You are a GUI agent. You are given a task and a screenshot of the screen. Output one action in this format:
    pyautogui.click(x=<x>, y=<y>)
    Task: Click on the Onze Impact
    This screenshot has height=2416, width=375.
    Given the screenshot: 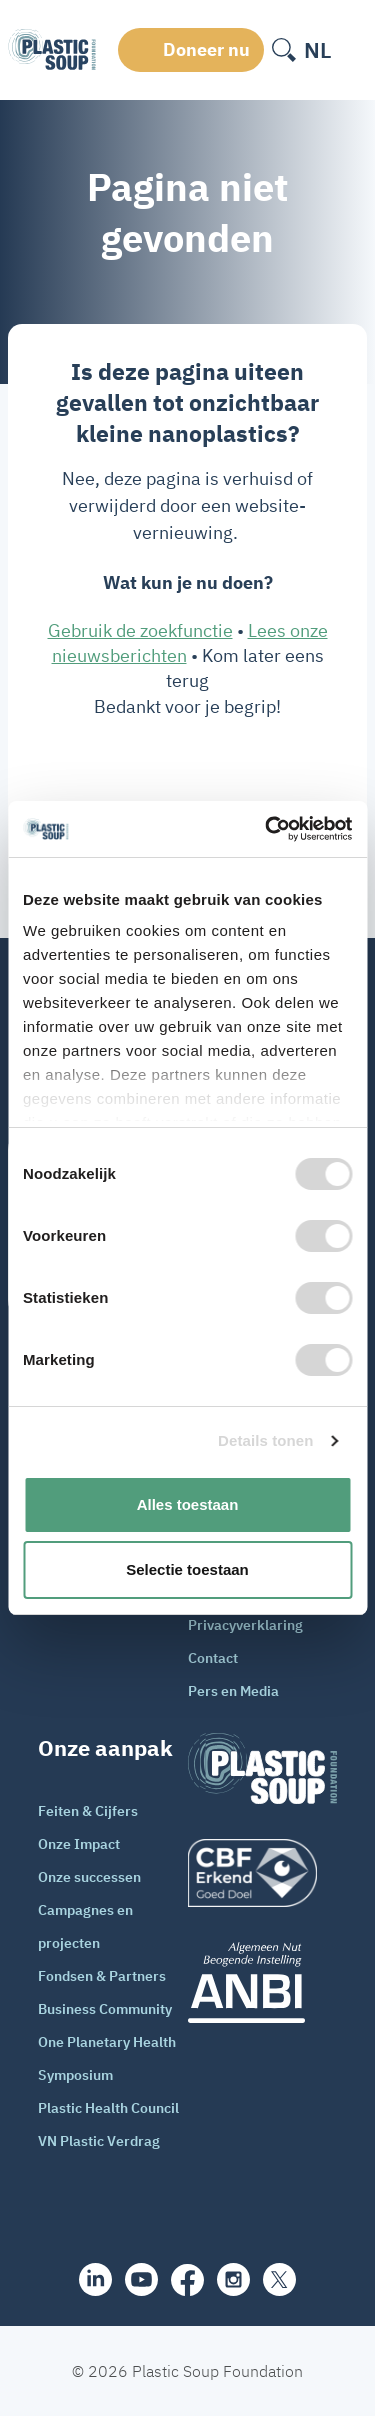 What is the action you would take?
    pyautogui.click(x=79, y=1844)
    